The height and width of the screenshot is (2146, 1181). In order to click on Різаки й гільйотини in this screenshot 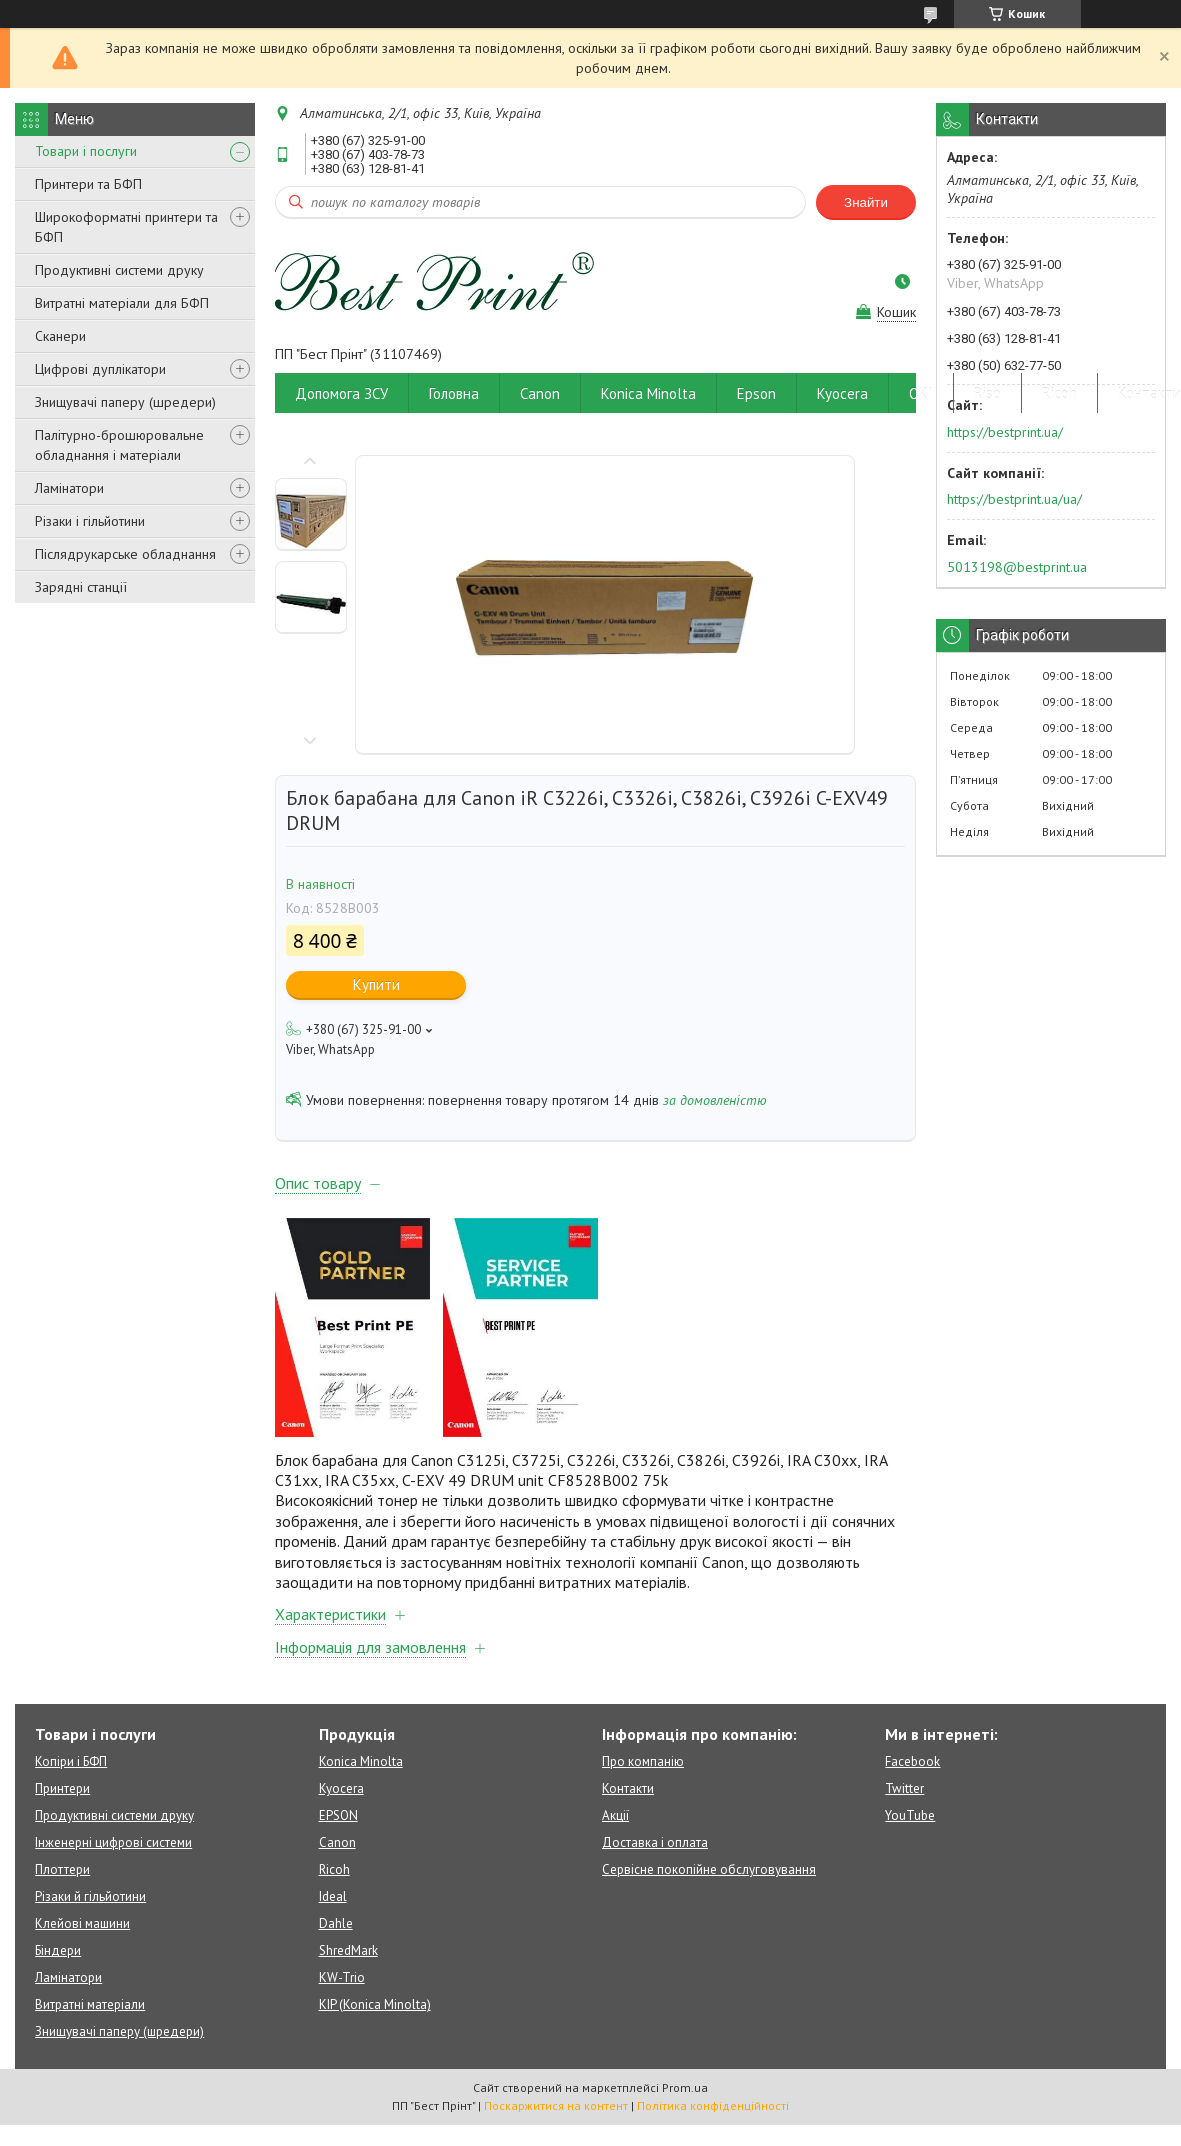, I will do `click(90, 1896)`.